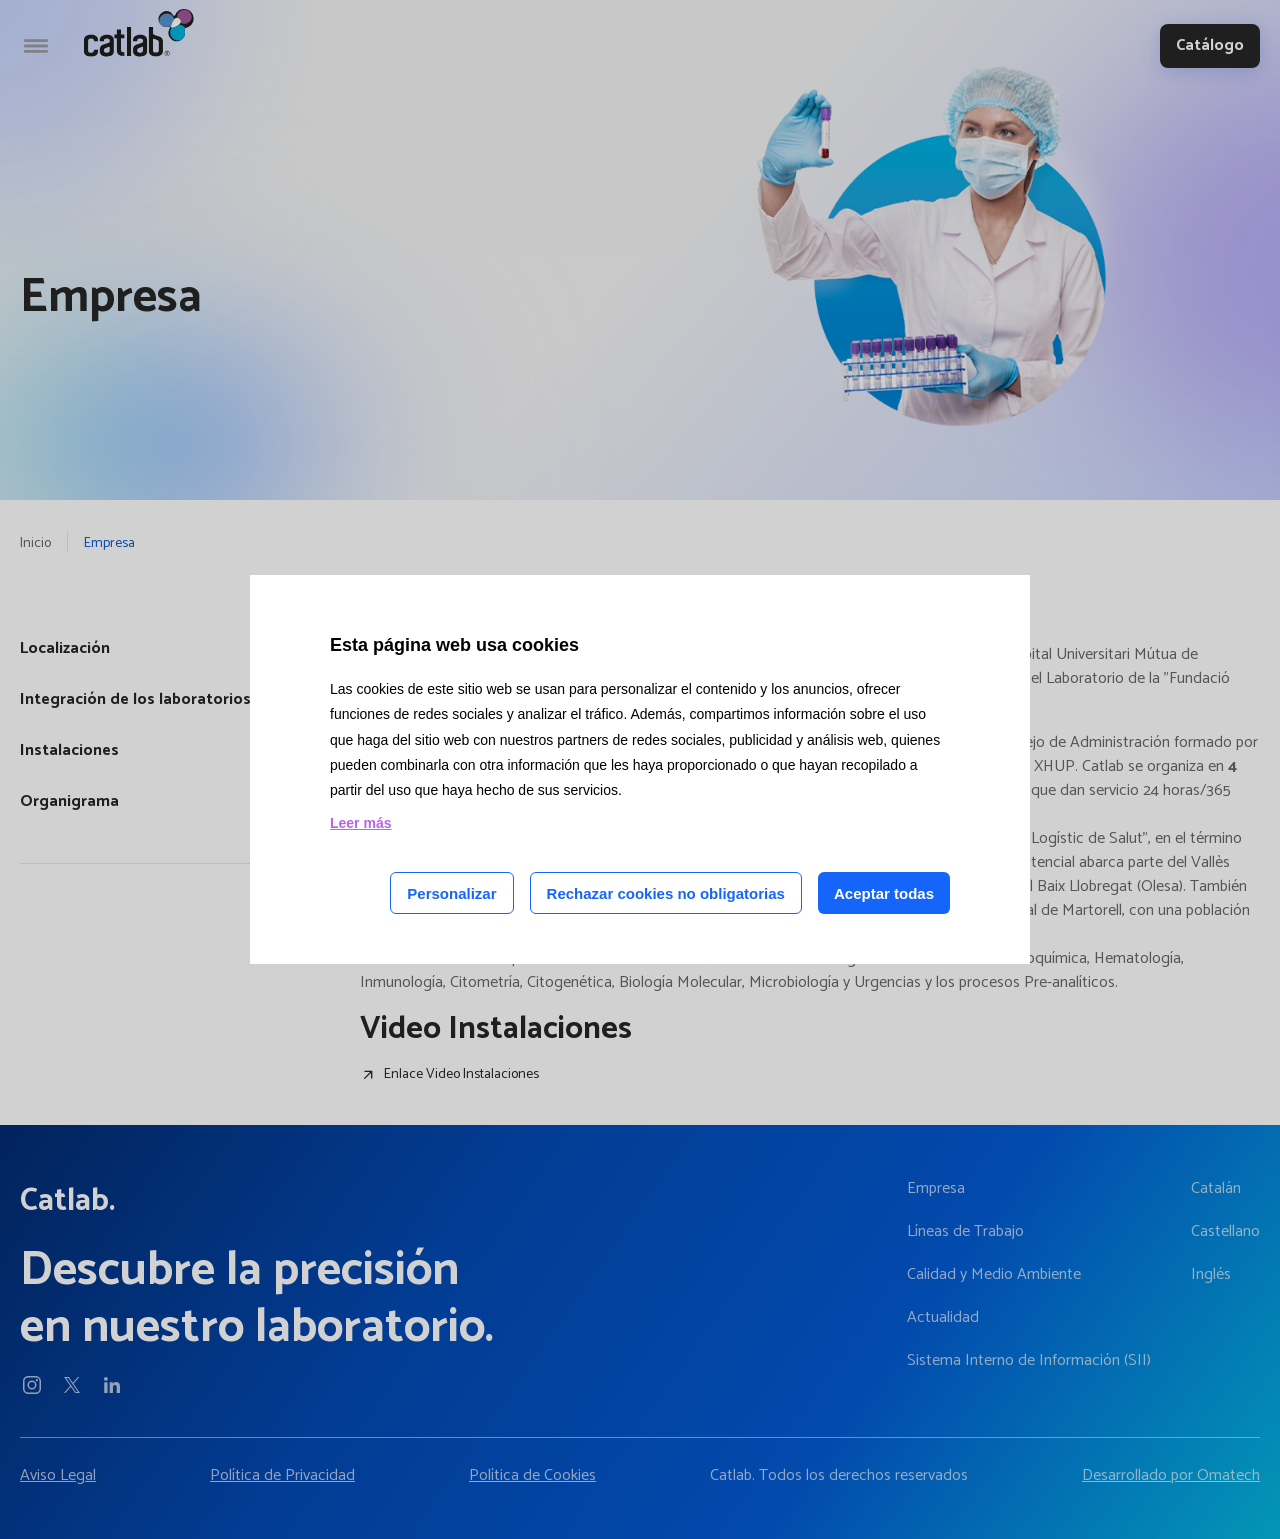 Image resolution: width=1280 pixels, height=1539 pixels. I want to click on Aceptar todas, so click(884, 893).